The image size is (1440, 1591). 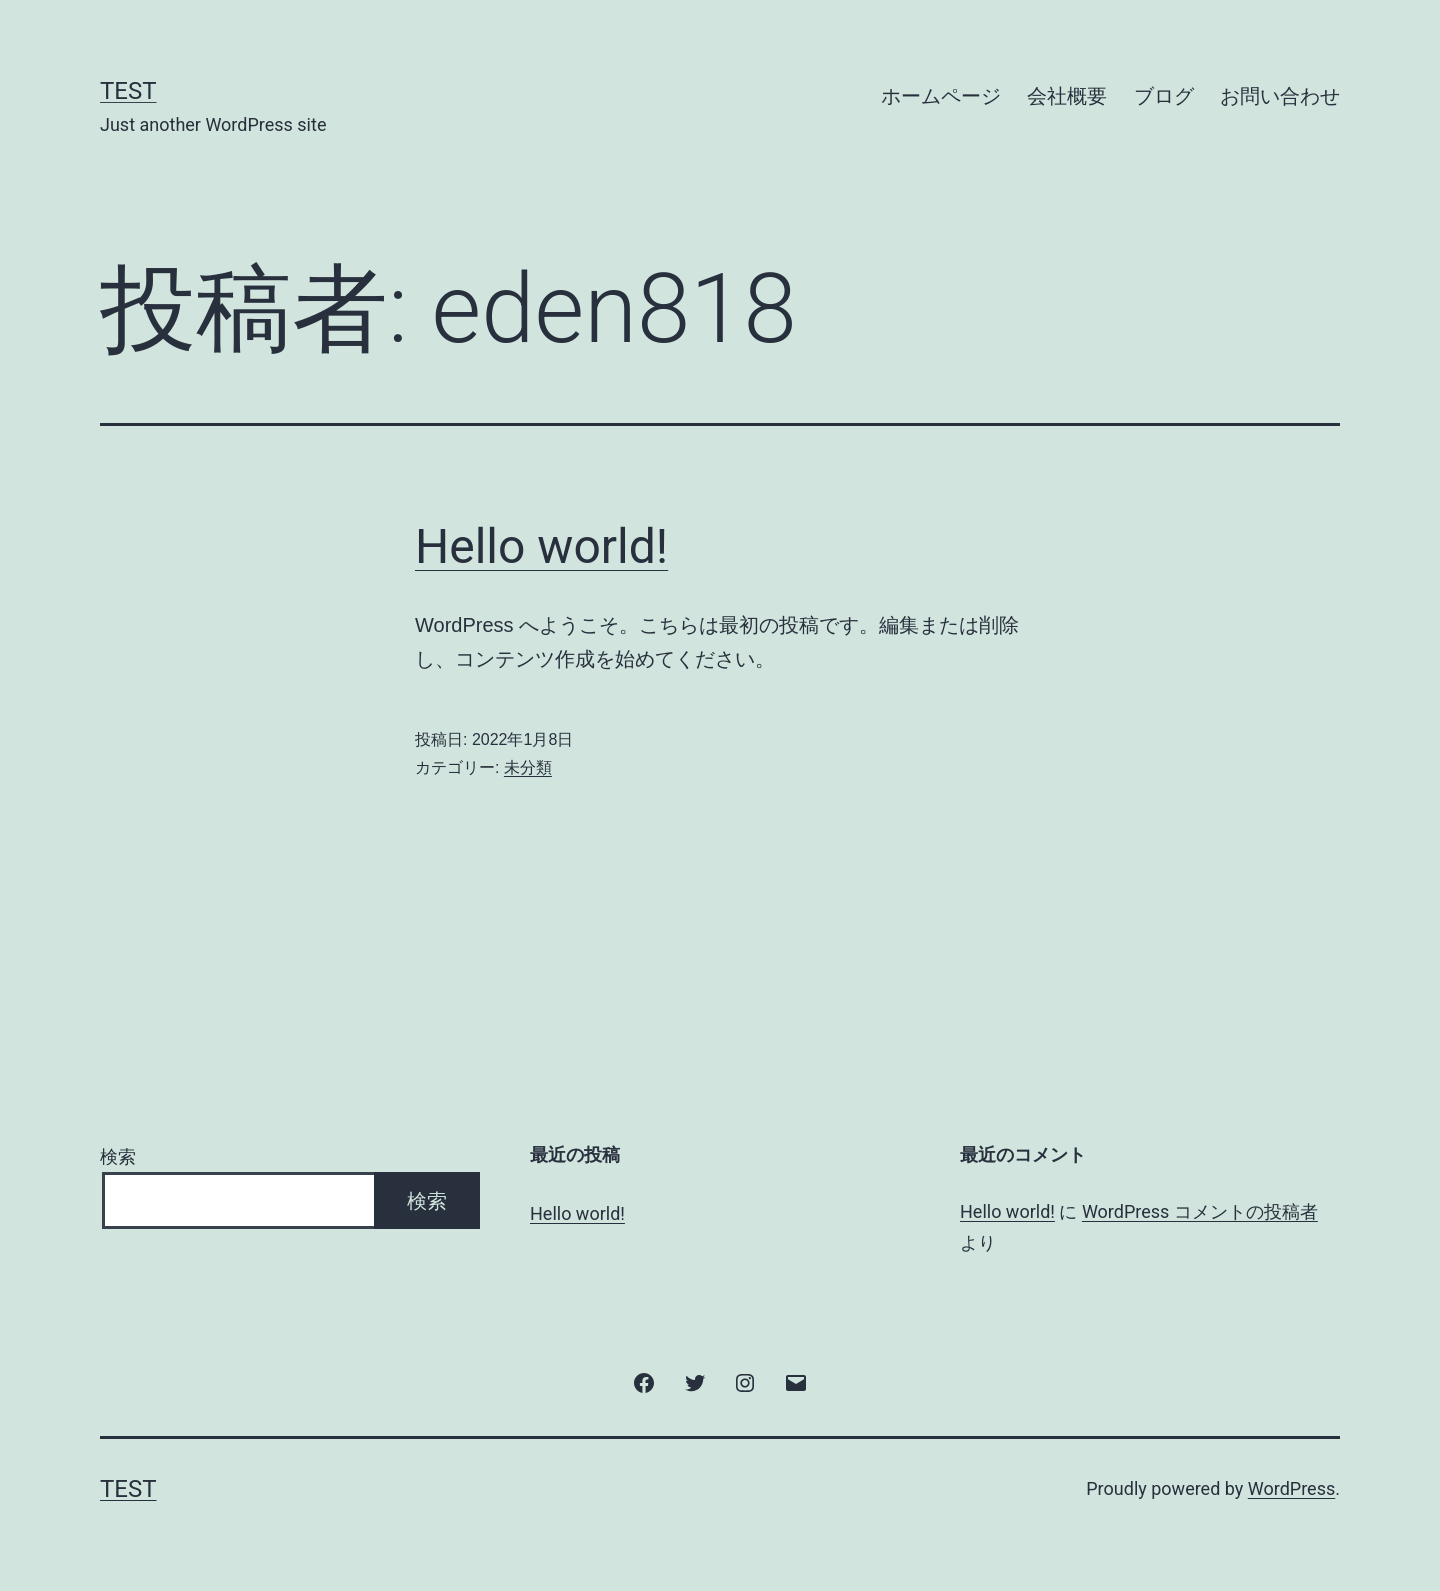 I want to click on ブログ, so click(x=1164, y=96).